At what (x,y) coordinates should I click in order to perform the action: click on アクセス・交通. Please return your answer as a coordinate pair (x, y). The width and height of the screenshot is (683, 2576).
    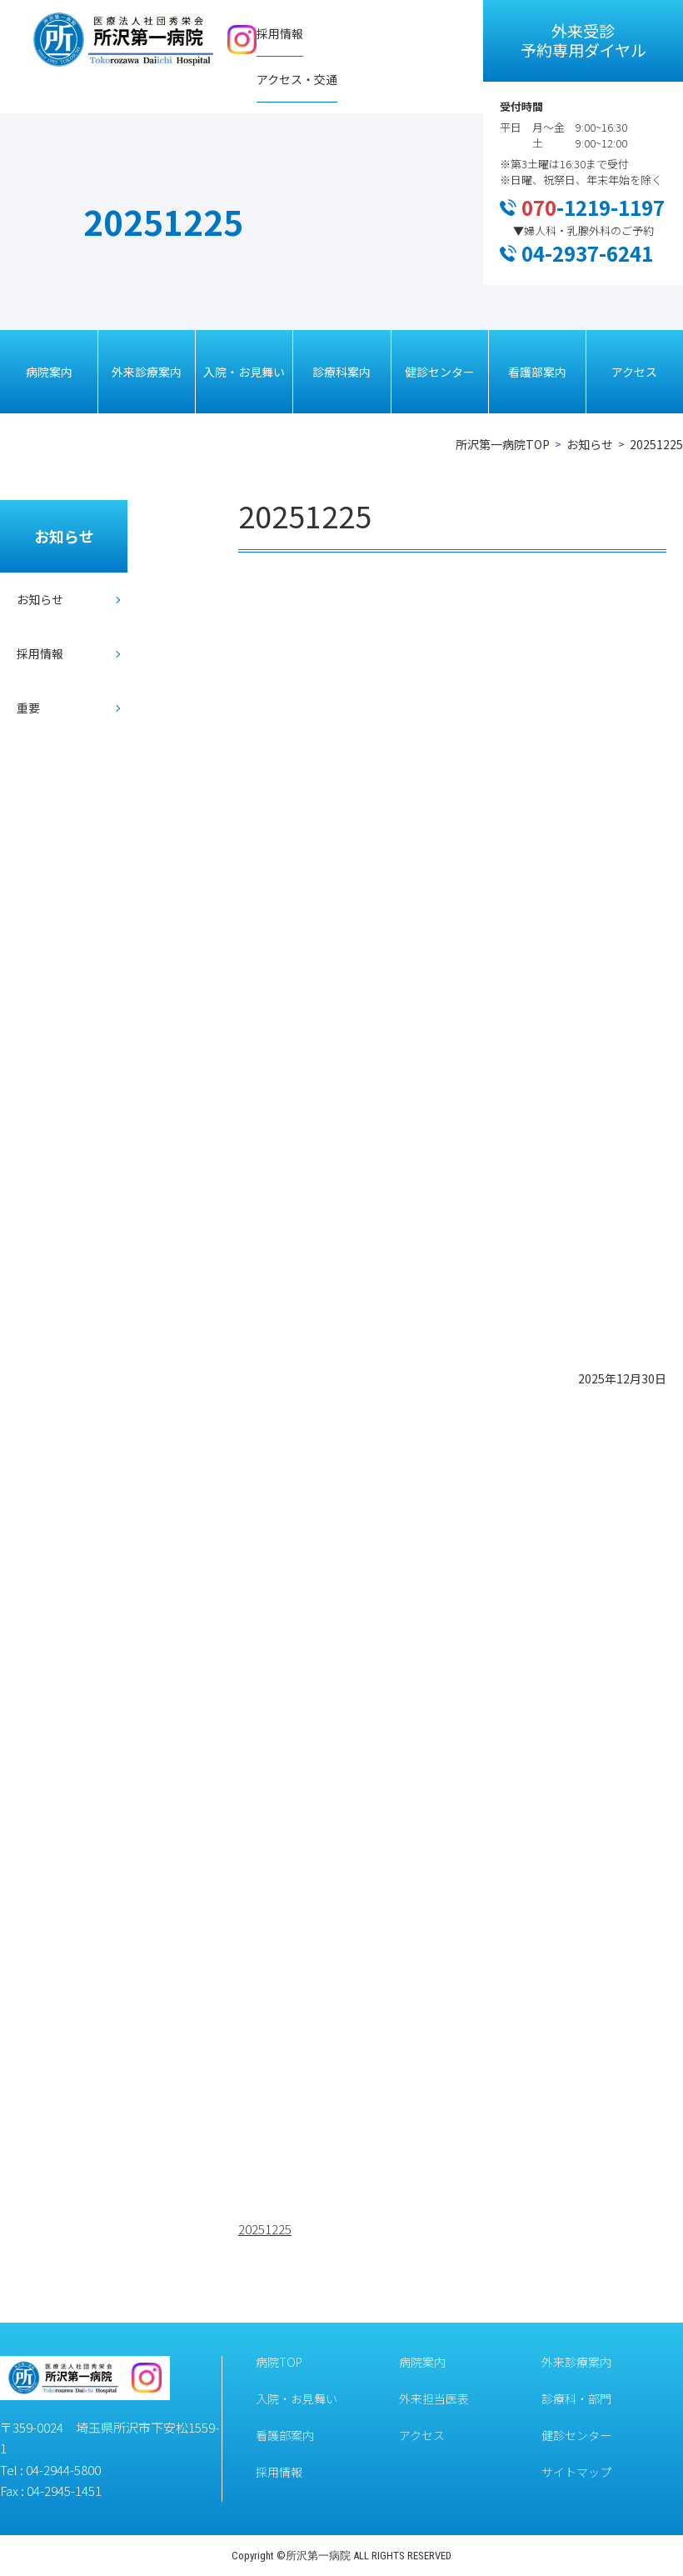
    Looking at the image, I should click on (297, 79).